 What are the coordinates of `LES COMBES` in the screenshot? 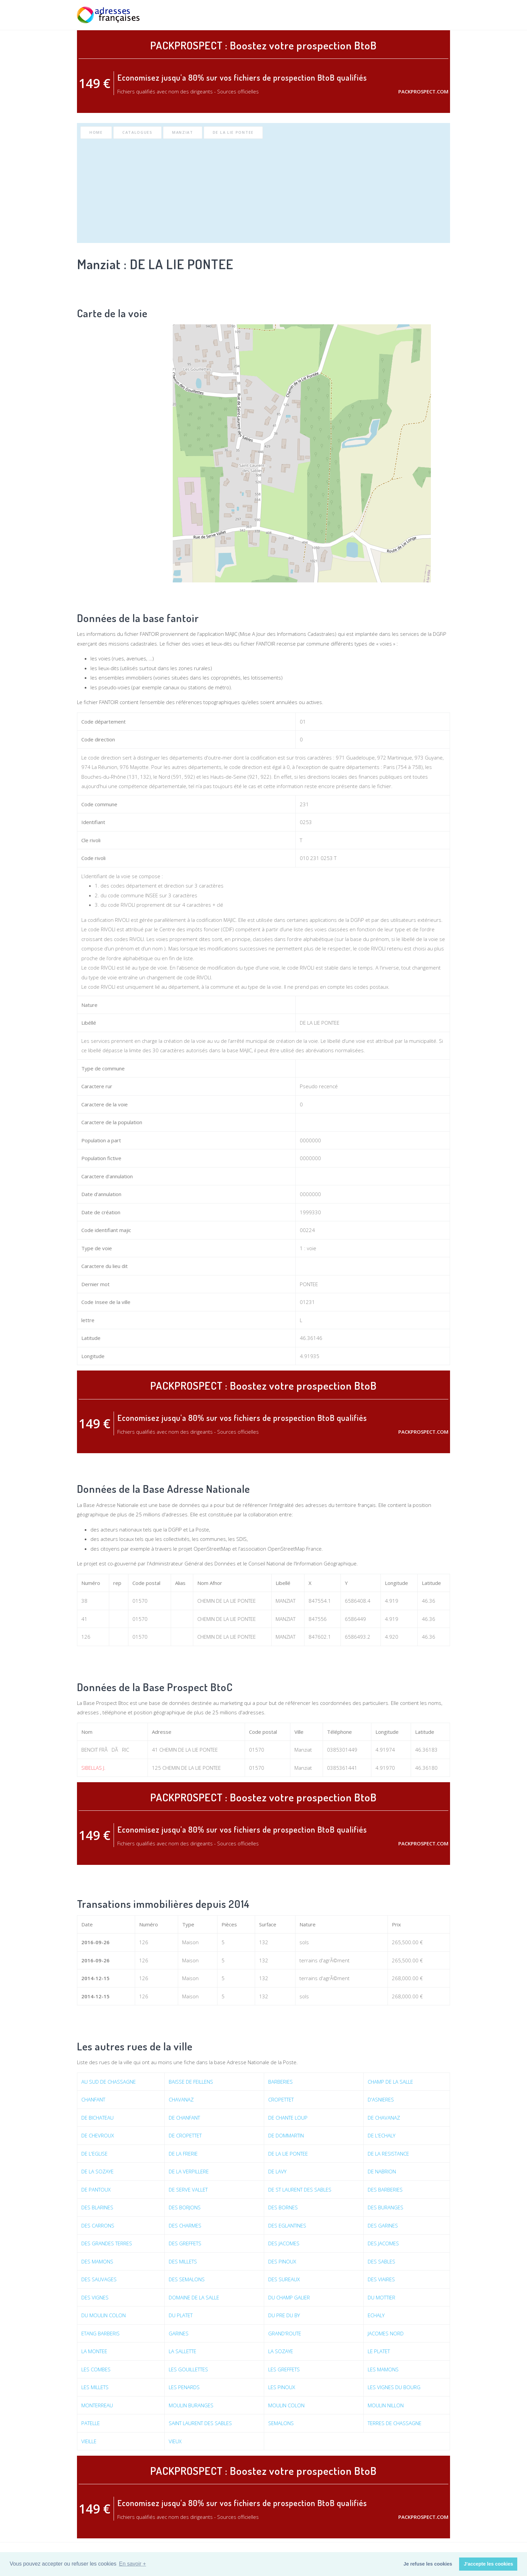 It's located at (96, 2369).